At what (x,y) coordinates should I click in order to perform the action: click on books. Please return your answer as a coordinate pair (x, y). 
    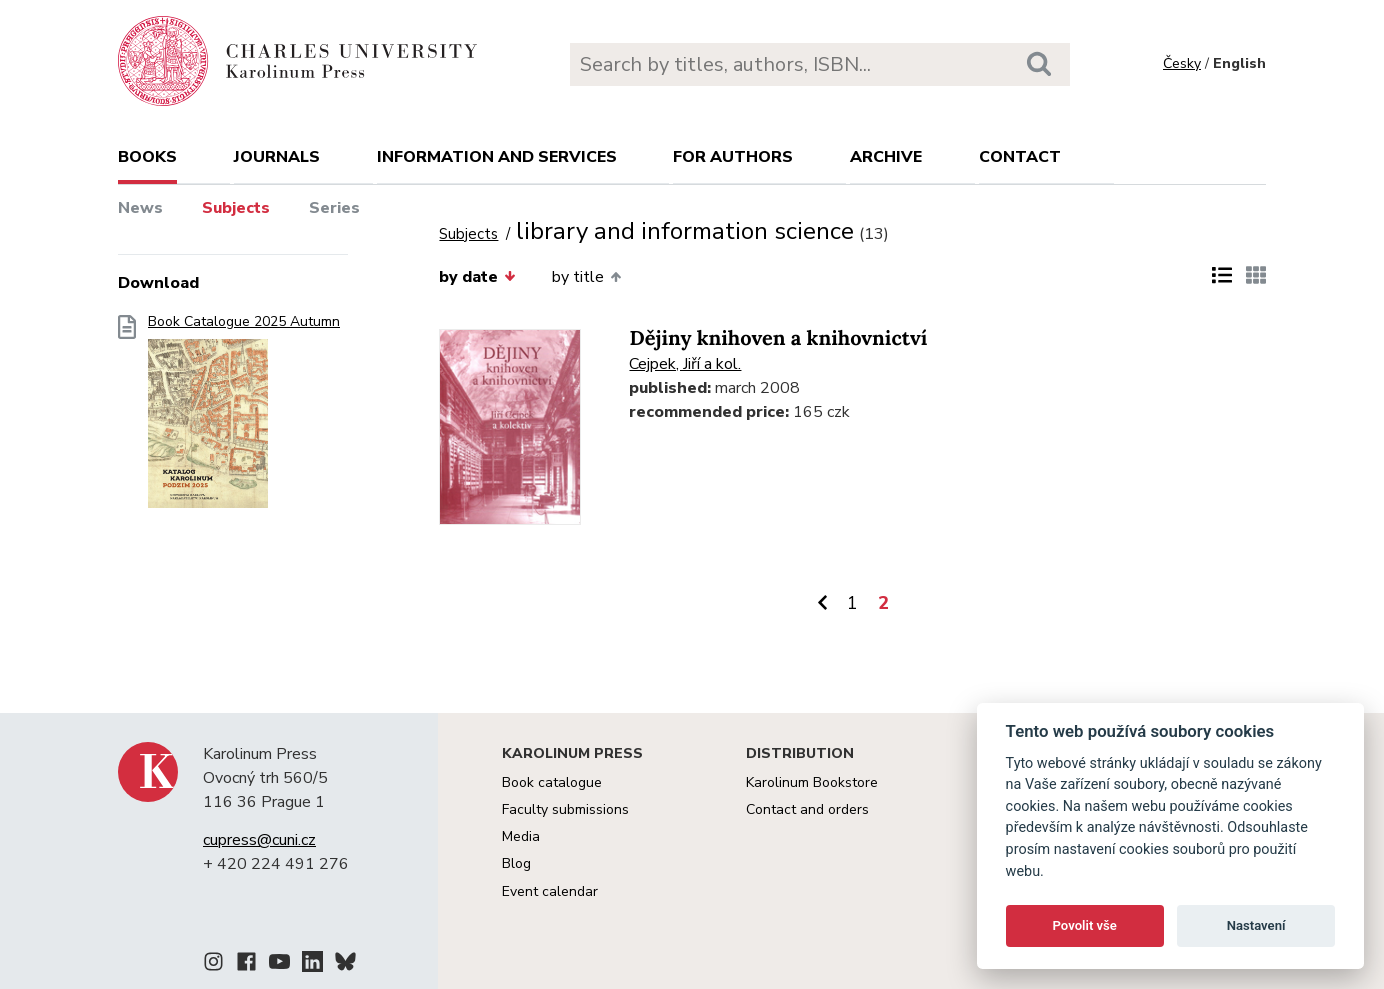
    Looking at the image, I should click on (147, 157).